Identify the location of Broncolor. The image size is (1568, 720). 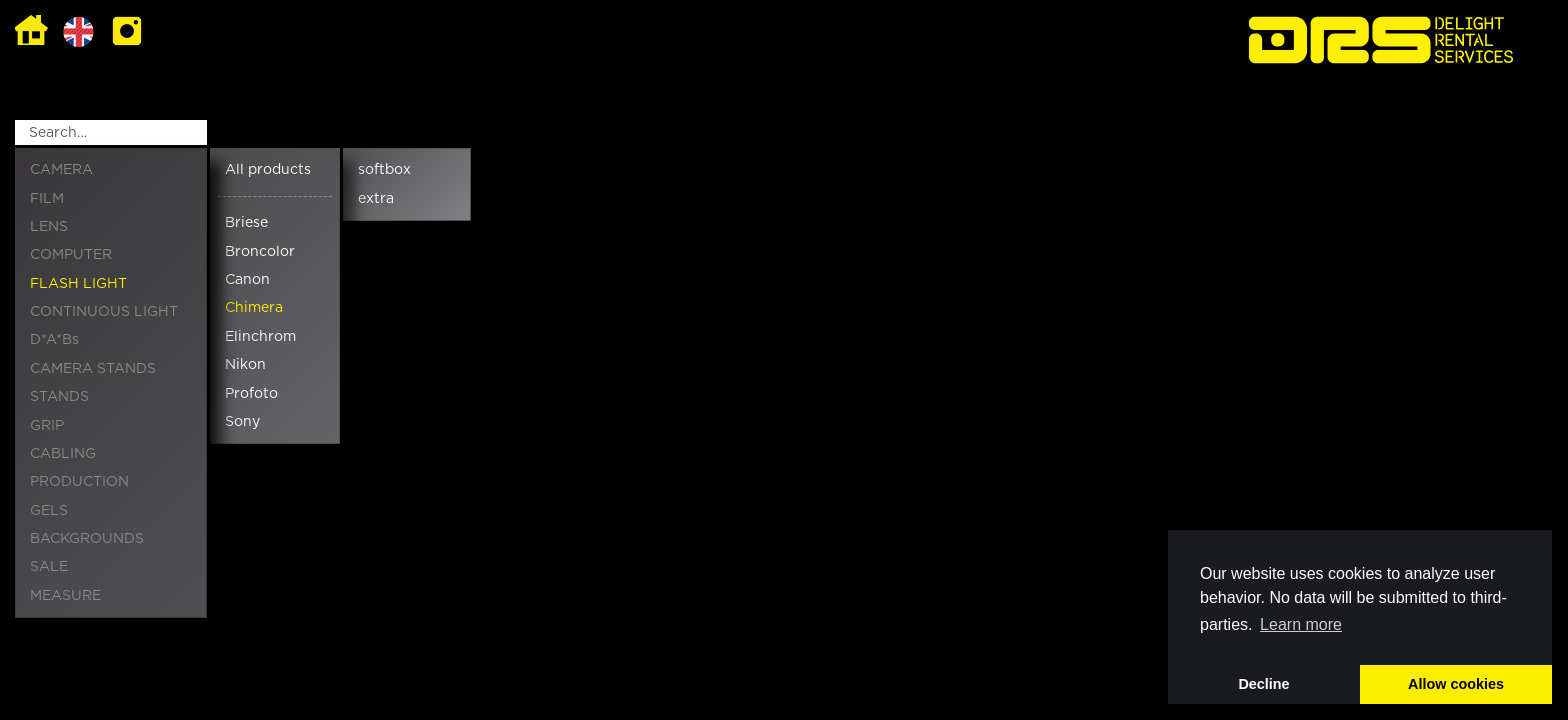
(260, 252).